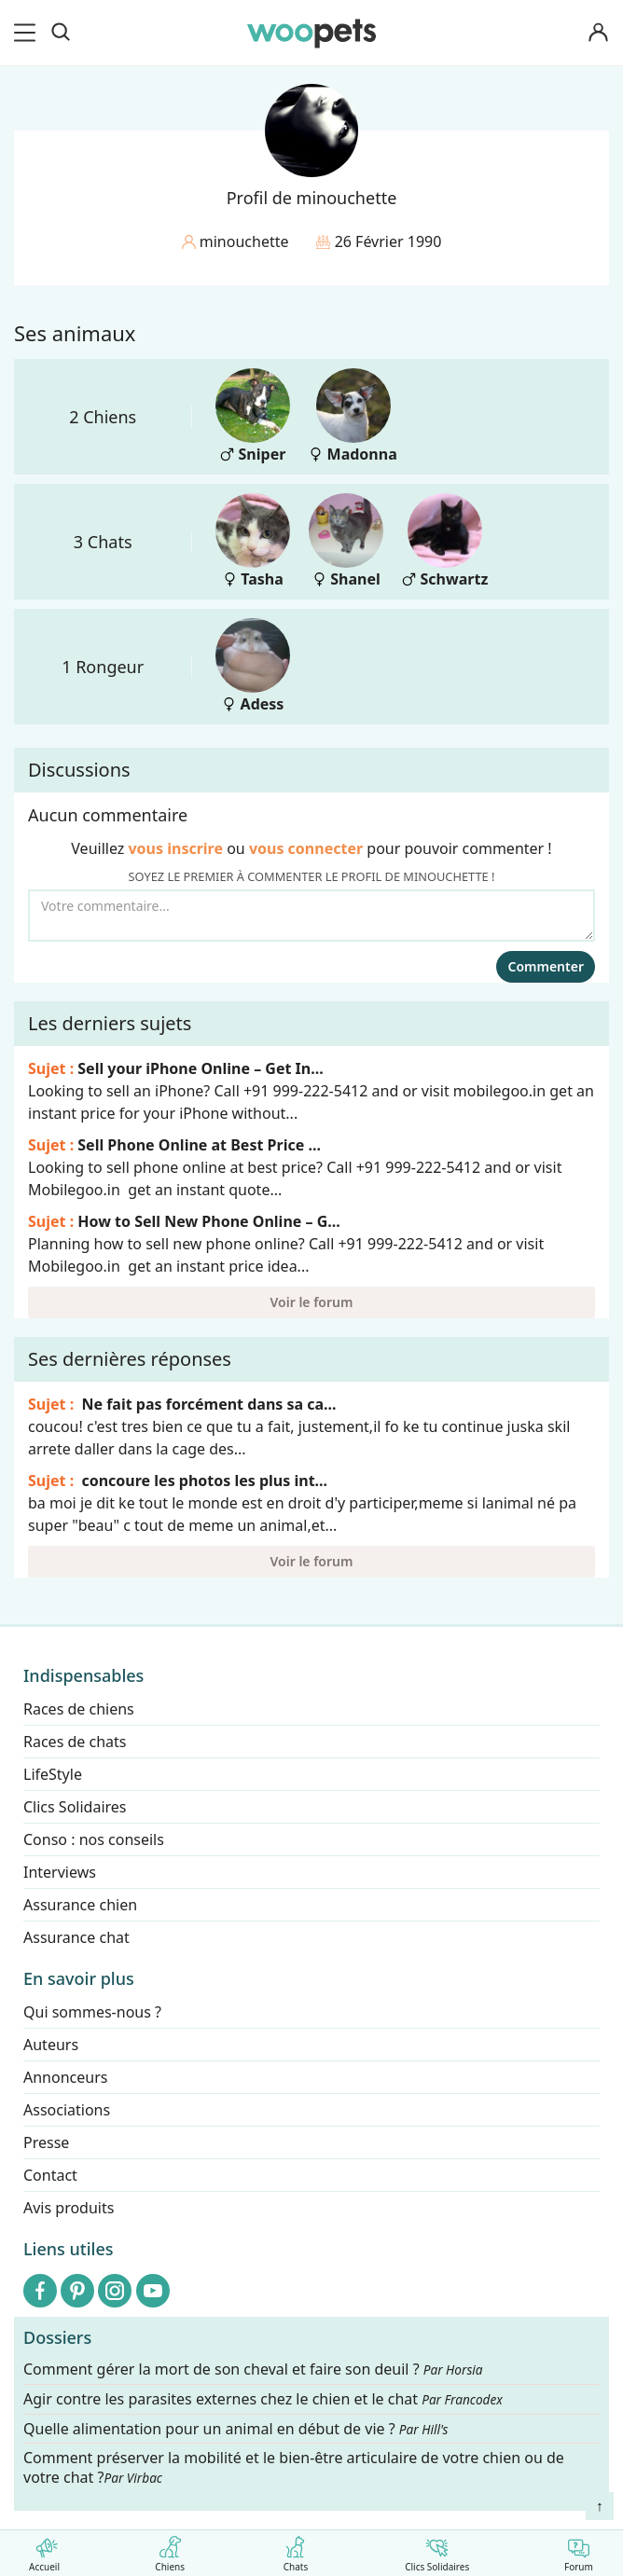 This screenshot has width=623, height=2576. Describe the element at coordinates (578, 2550) in the screenshot. I see `Forum` at that location.